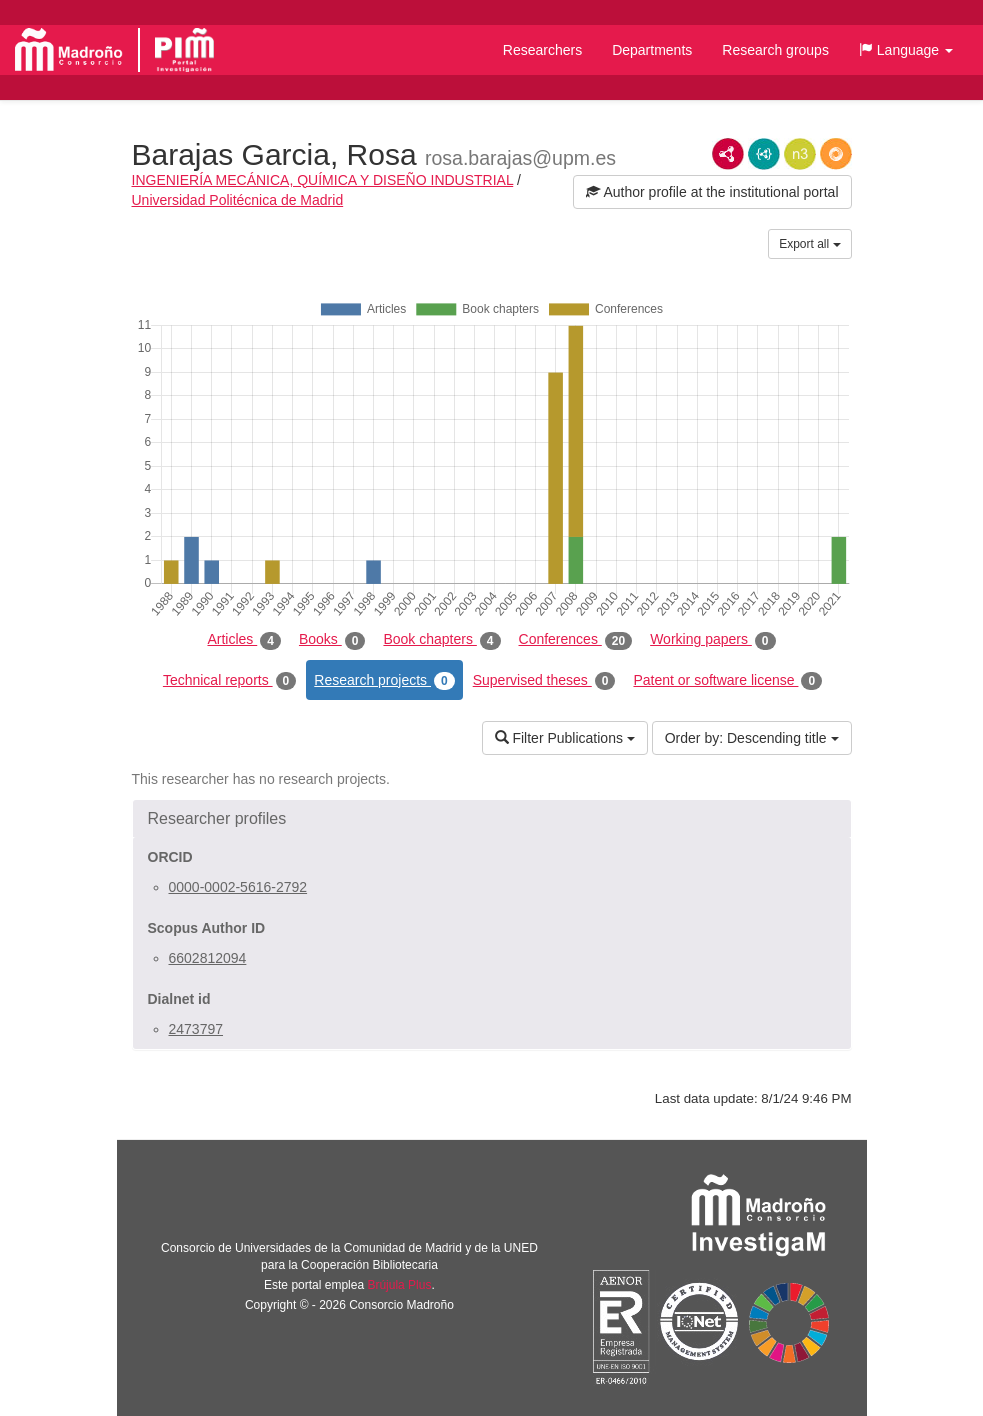  I want to click on Researchers, so click(542, 50).